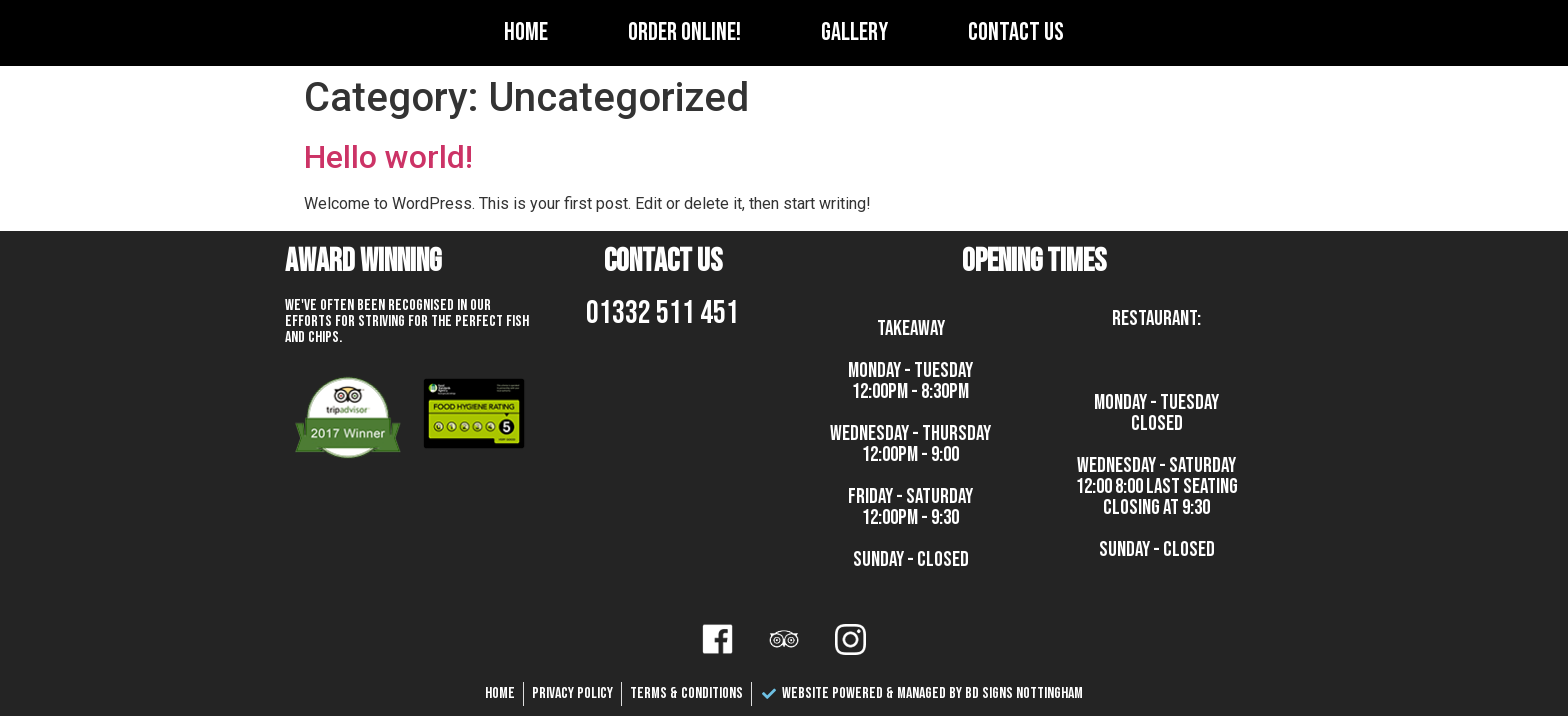 This screenshot has width=1568, height=720. Describe the element at coordinates (854, 32) in the screenshot. I see `Gallery` at that location.